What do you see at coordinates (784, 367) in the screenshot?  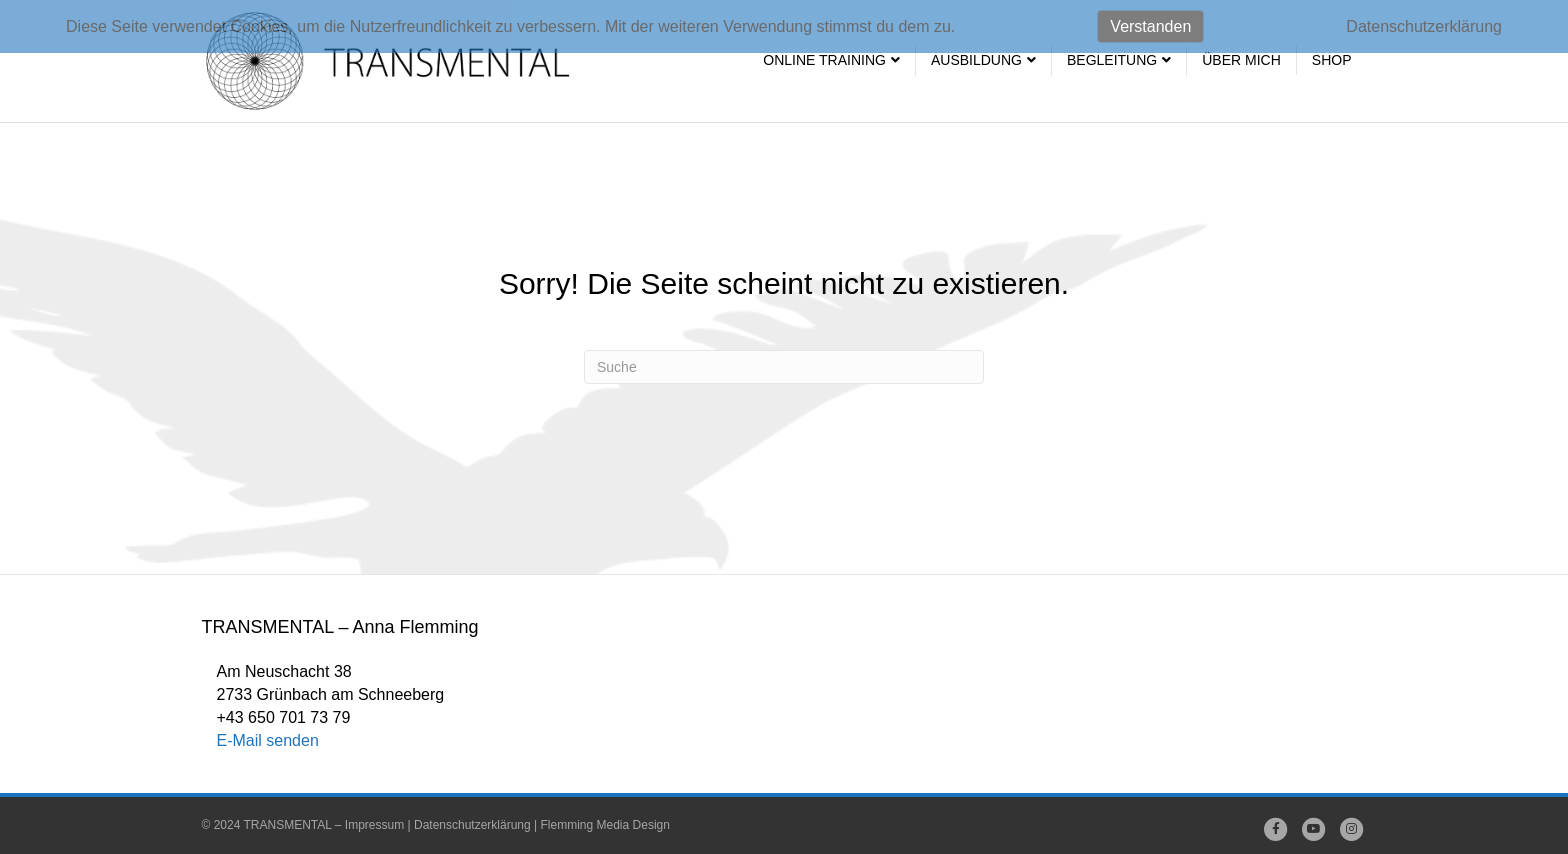 I see `[Suchen]` at bounding box center [784, 367].